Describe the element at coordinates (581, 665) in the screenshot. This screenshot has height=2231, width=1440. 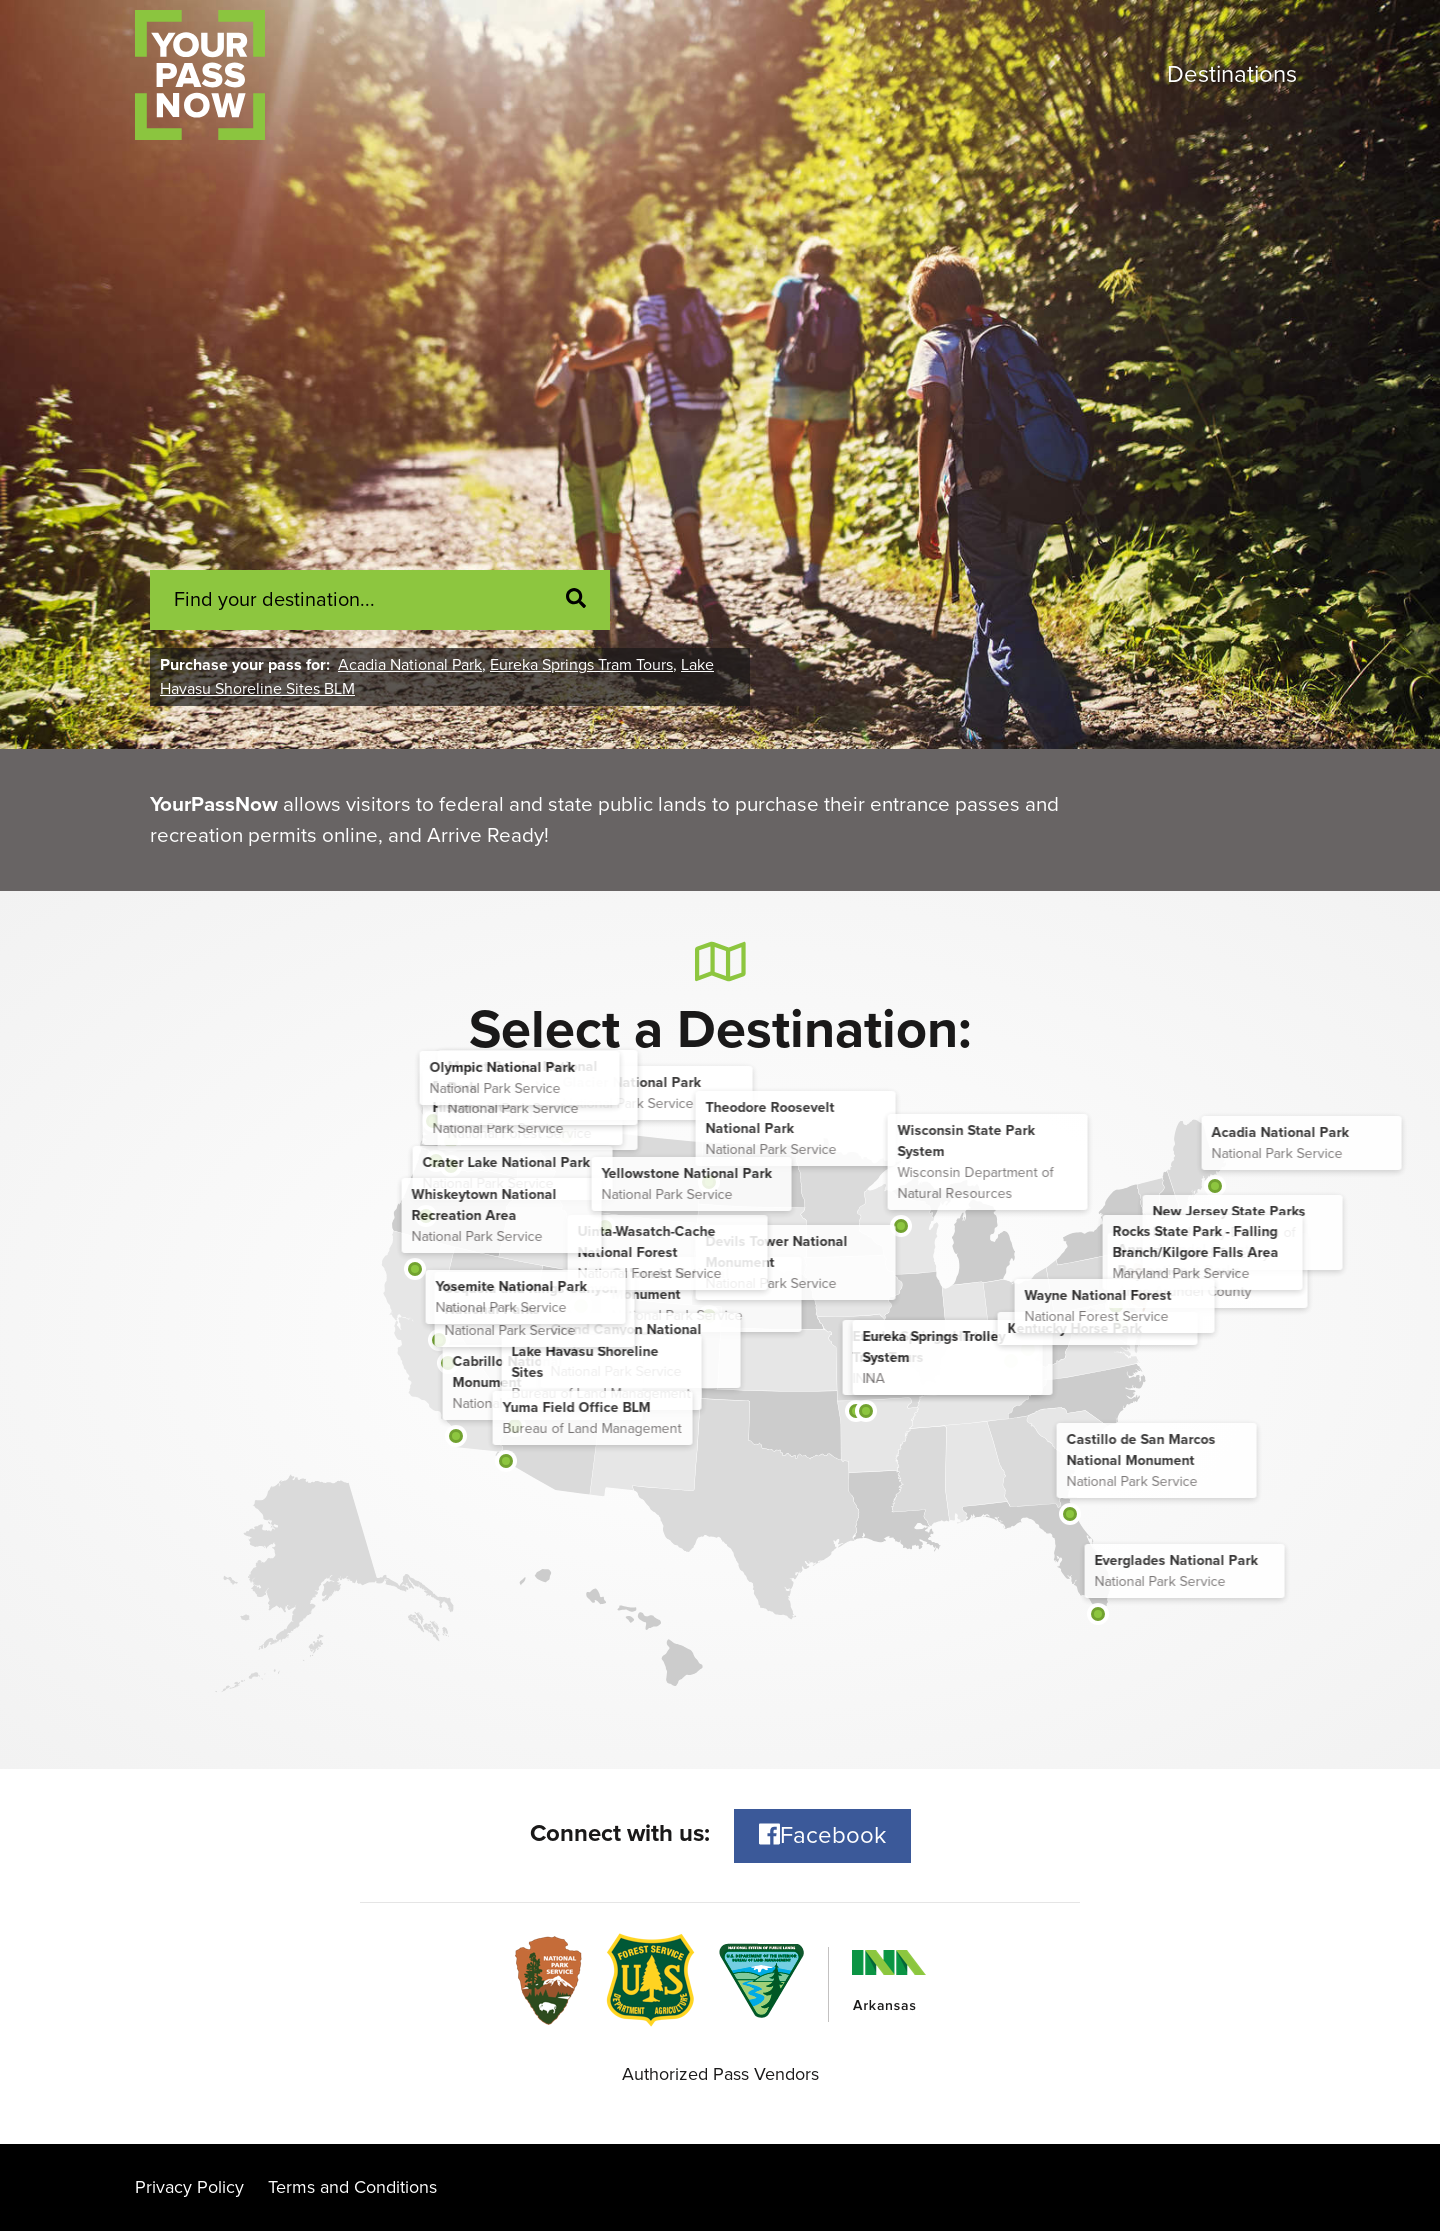
I see `Eureka Springs Tram Tours` at that location.